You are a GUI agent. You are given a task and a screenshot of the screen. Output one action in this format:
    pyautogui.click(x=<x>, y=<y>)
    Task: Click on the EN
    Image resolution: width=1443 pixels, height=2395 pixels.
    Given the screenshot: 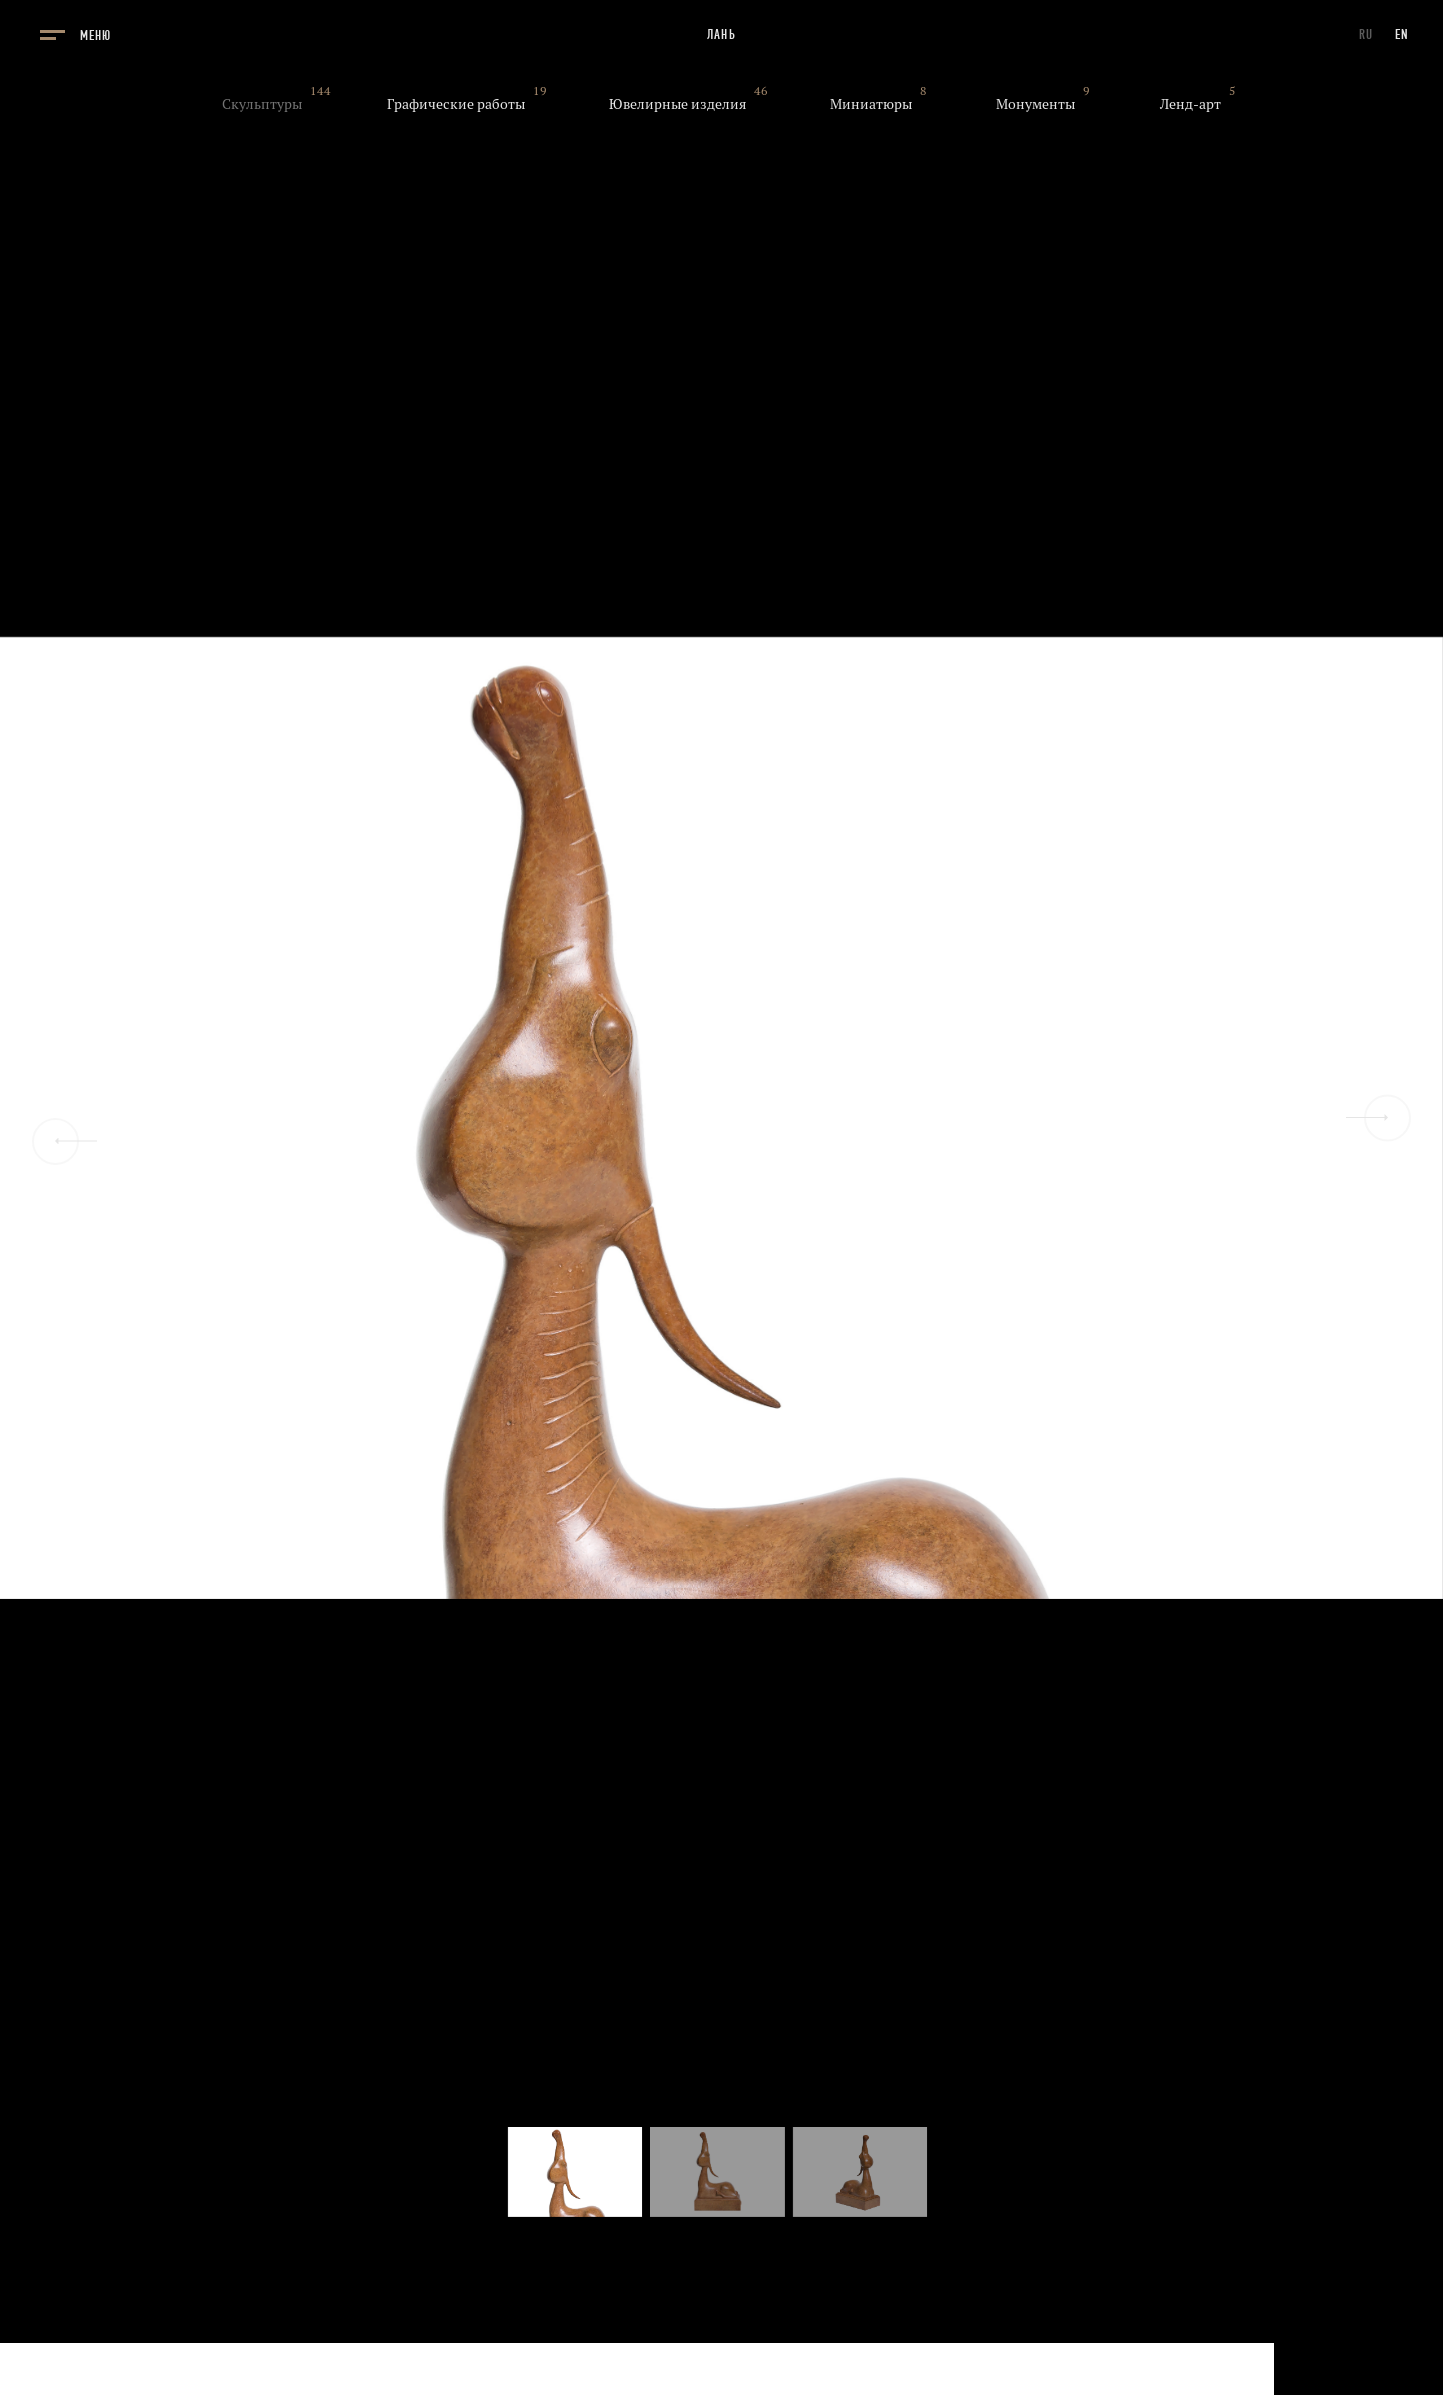 What is the action you would take?
    pyautogui.click(x=1402, y=34)
    